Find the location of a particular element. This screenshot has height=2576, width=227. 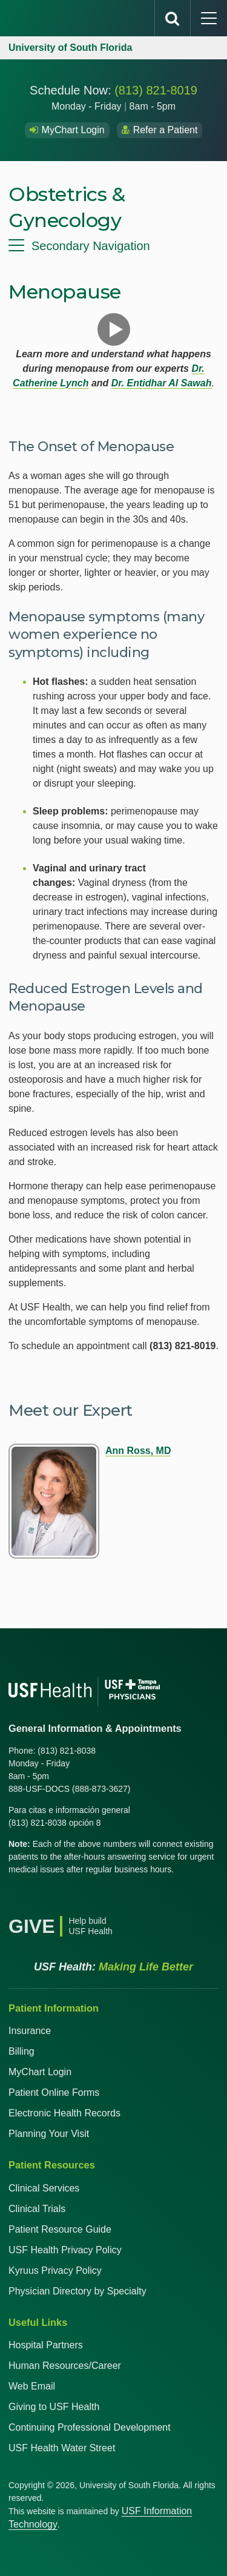

Electronic Health Records is located at coordinates (64, 2113).